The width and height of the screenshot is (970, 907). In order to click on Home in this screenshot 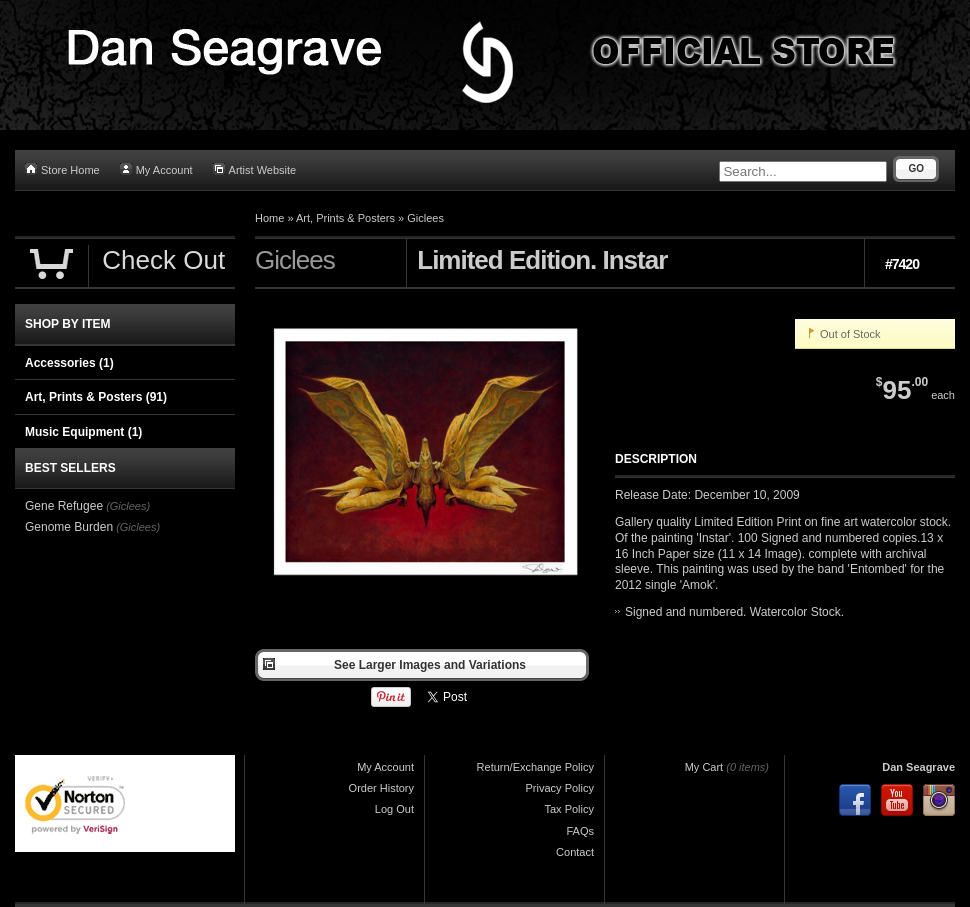, I will do `click(269, 218)`.